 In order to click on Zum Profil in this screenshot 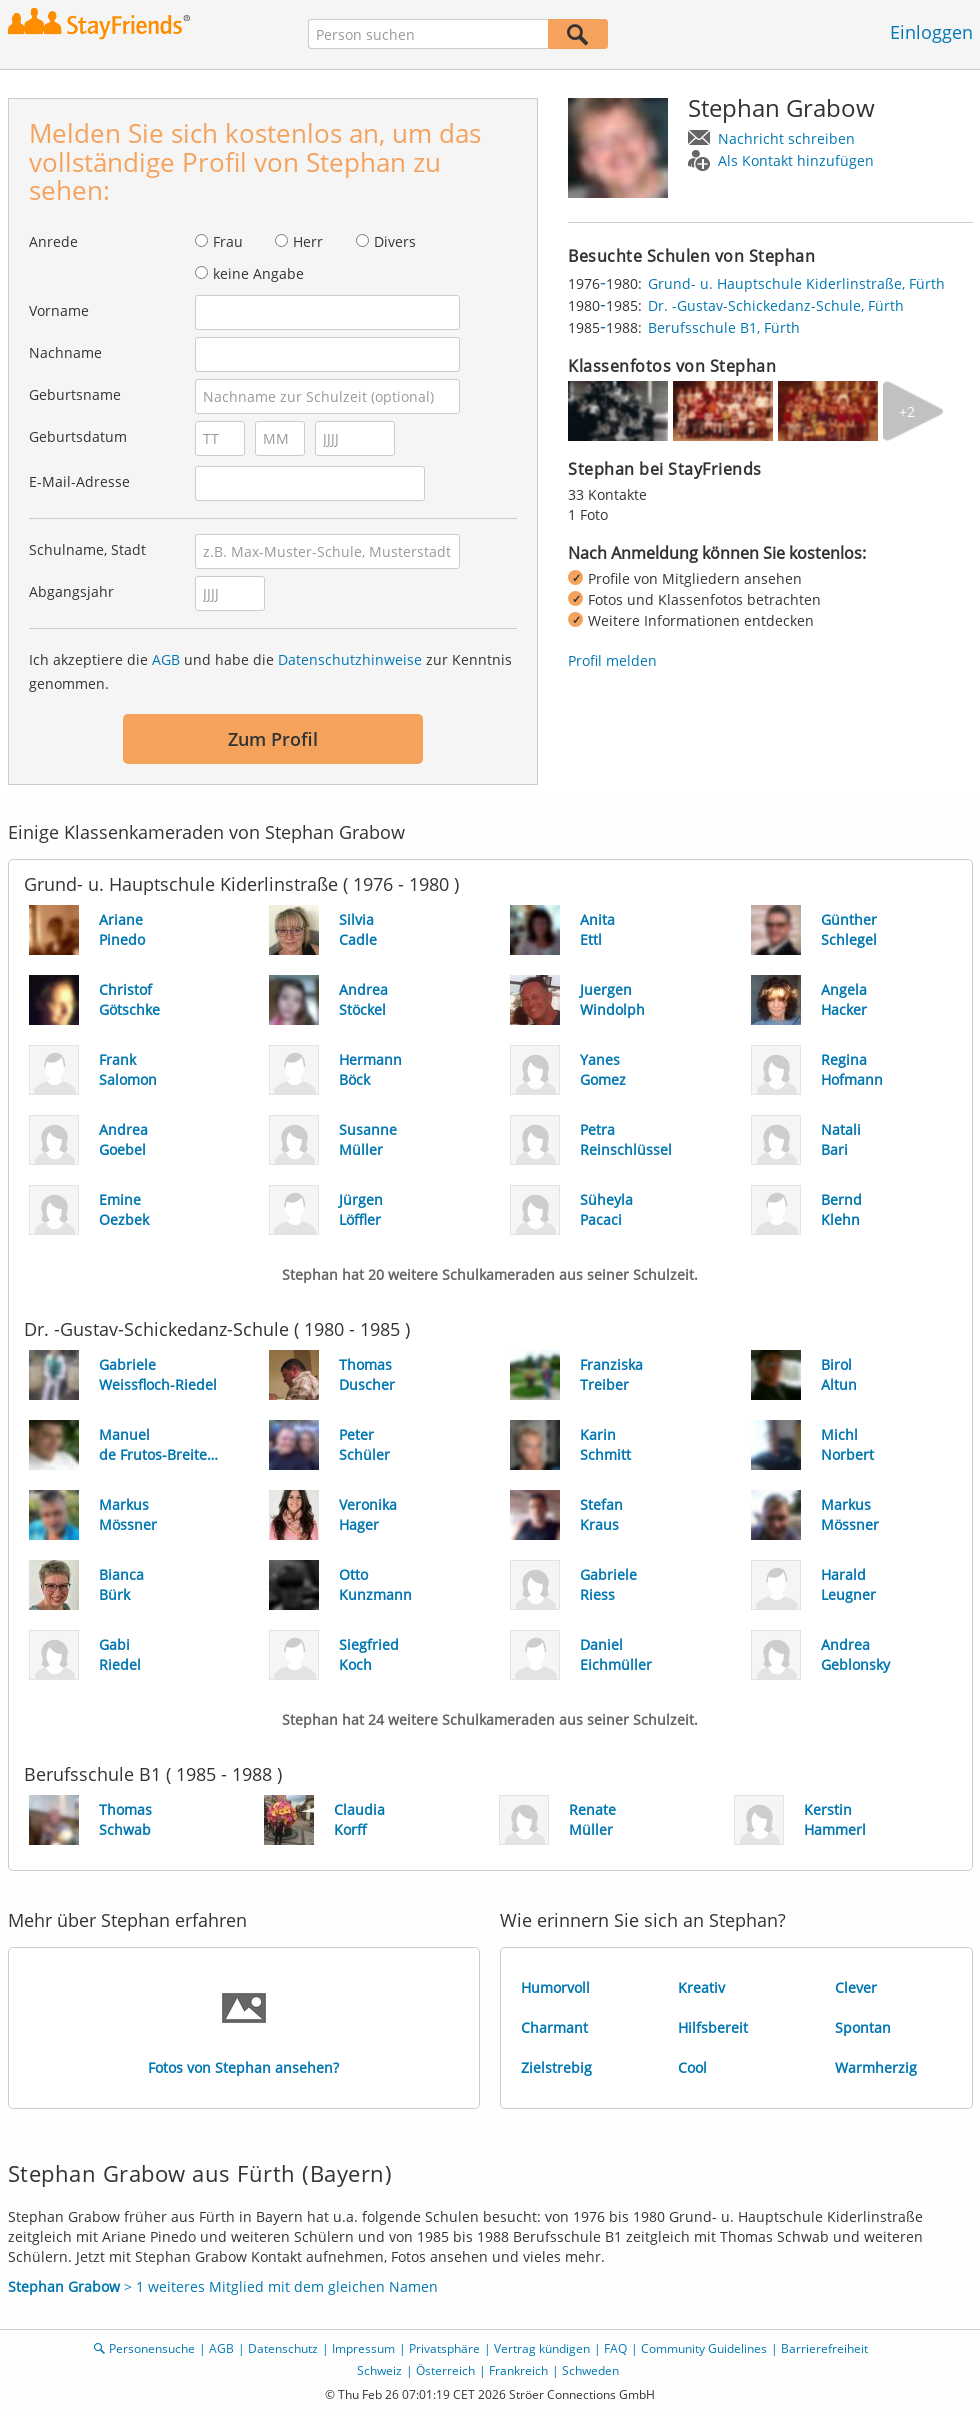, I will do `click(273, 739)`.